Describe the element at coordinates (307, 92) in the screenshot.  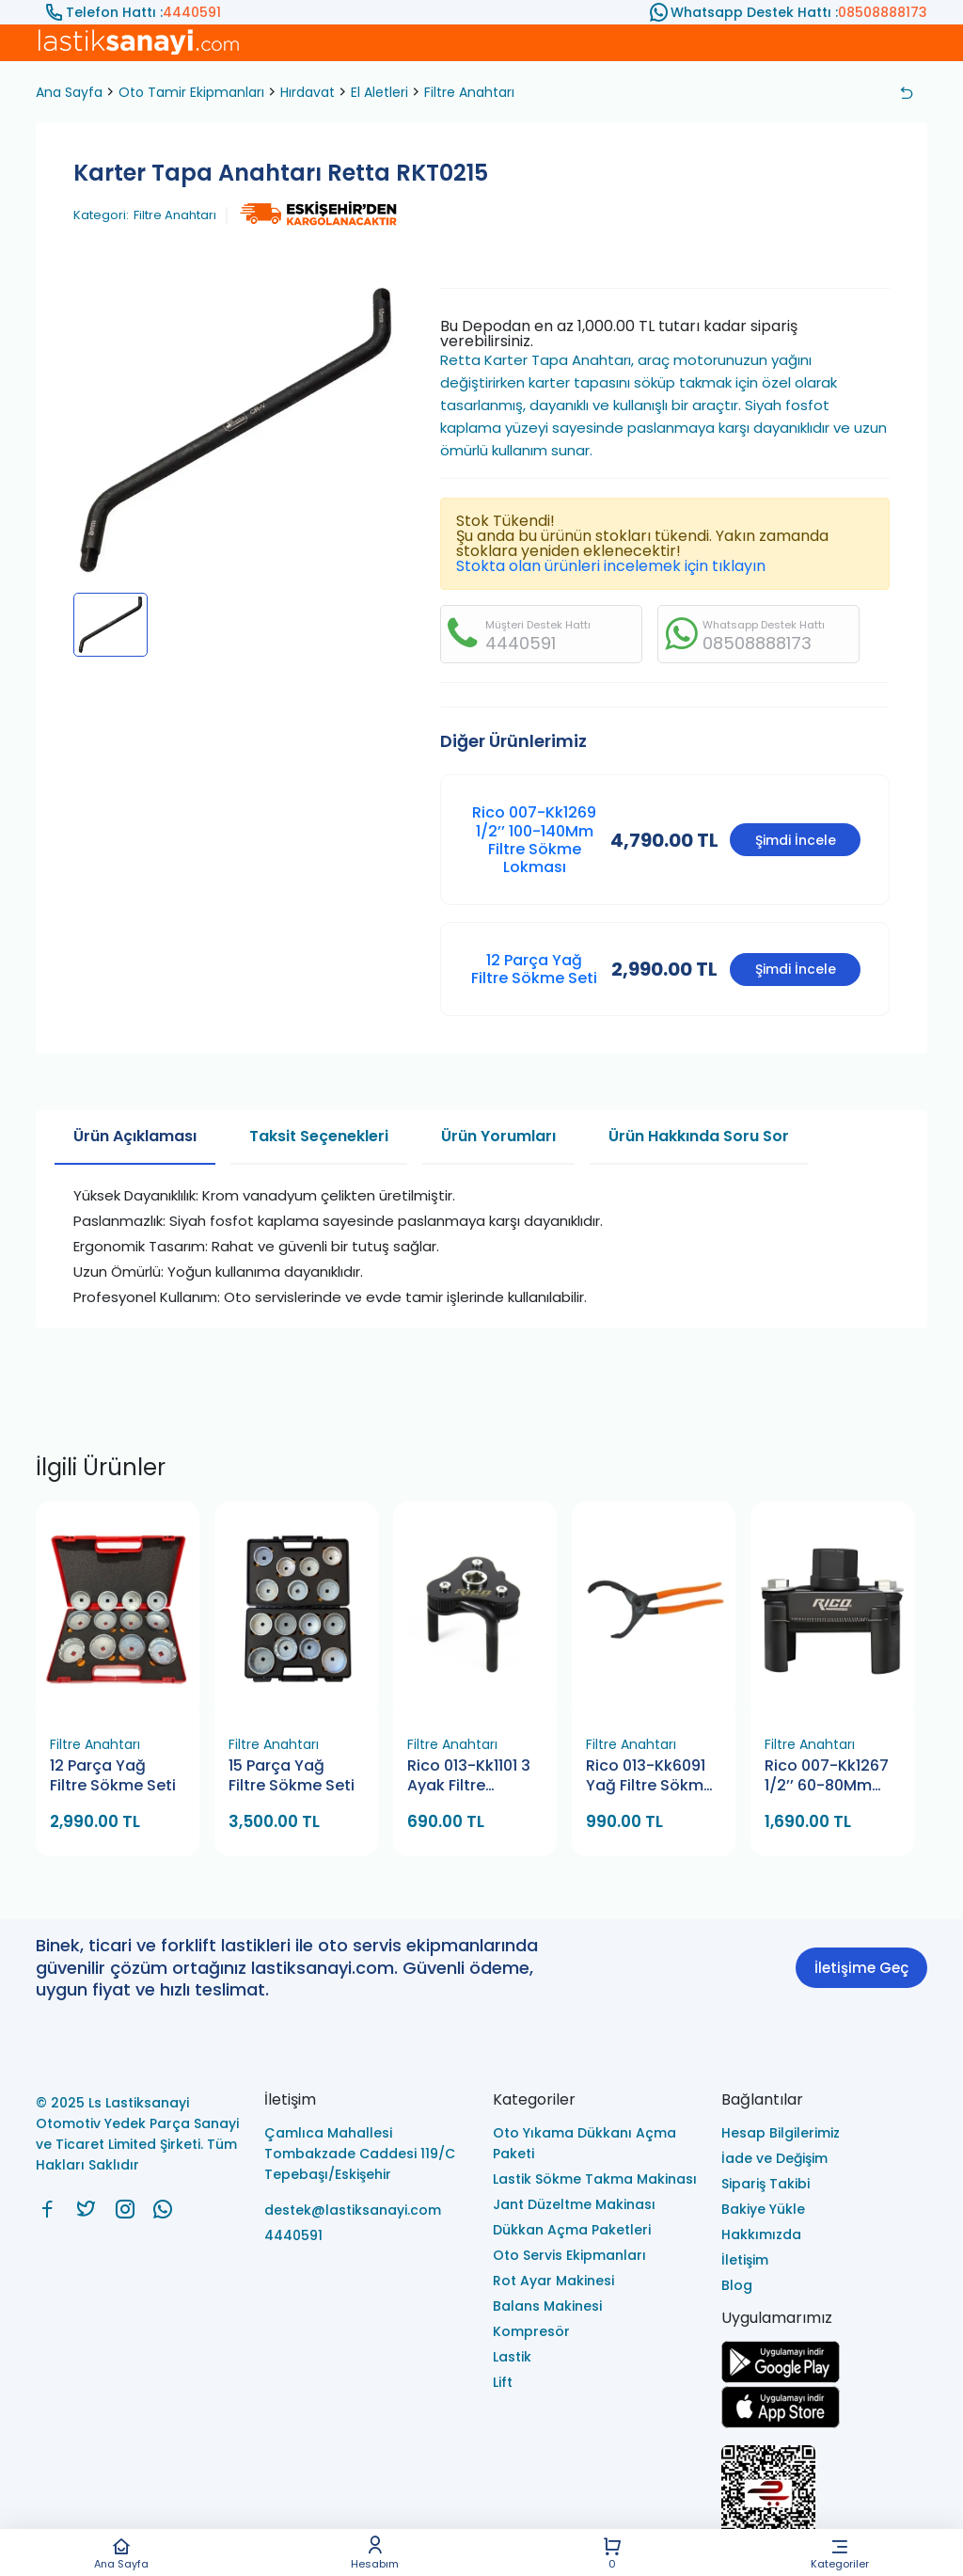
I see `Hırdavat` at that location.